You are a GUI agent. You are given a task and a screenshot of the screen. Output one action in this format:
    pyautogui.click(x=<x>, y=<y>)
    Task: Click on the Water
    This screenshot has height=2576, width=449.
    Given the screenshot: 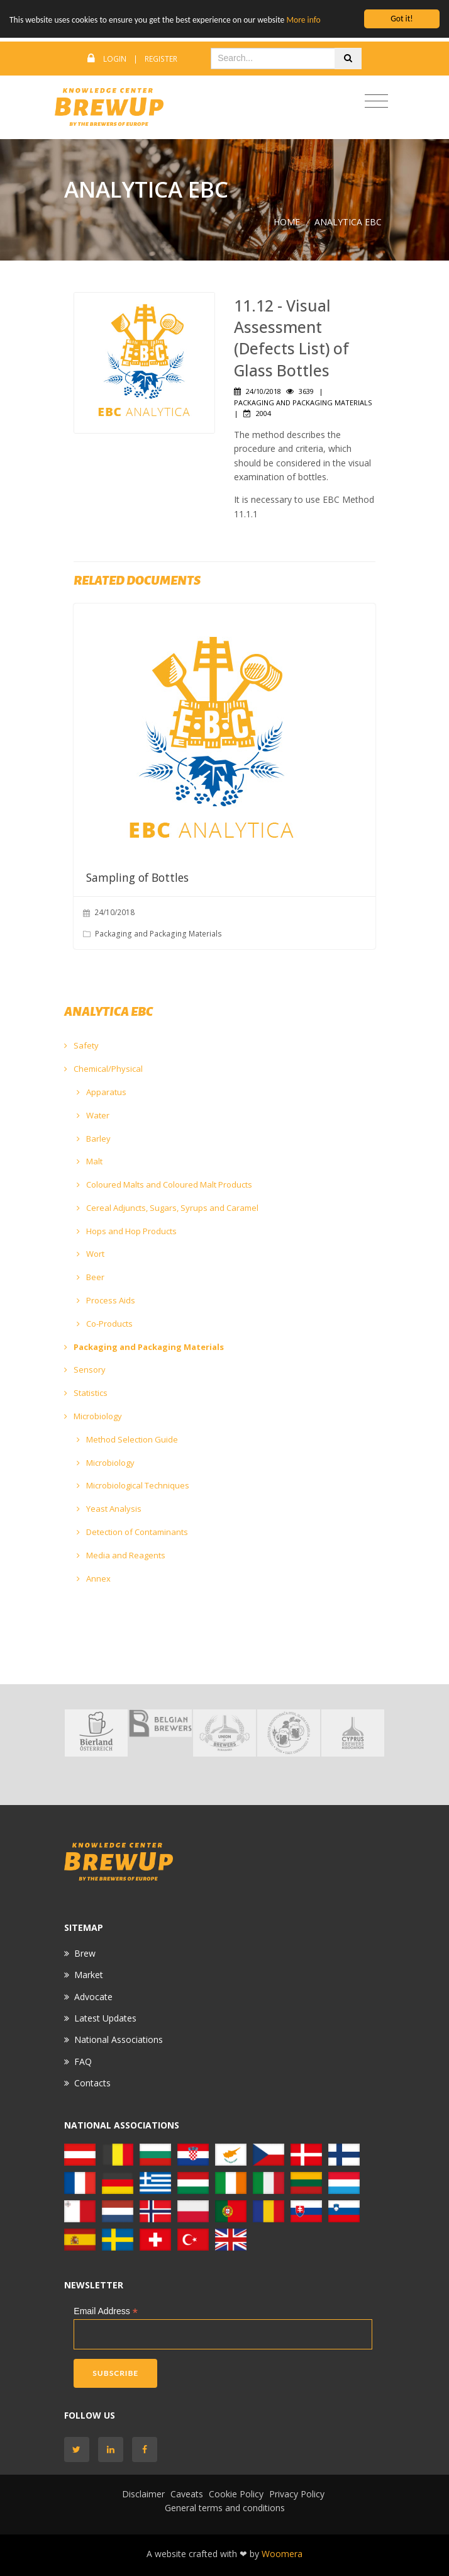 What is the action you would take?
    pyautogui.click(x=93, y=1115)
    